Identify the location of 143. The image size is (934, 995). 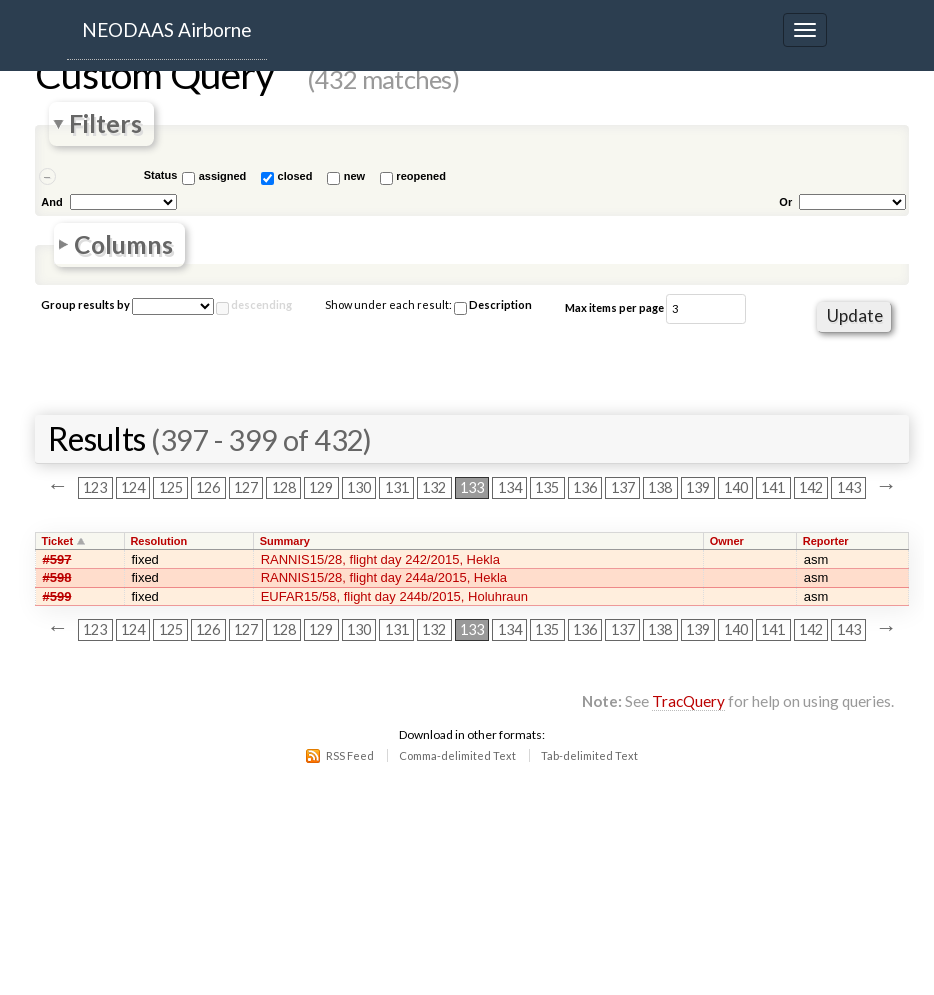
(849, 488).